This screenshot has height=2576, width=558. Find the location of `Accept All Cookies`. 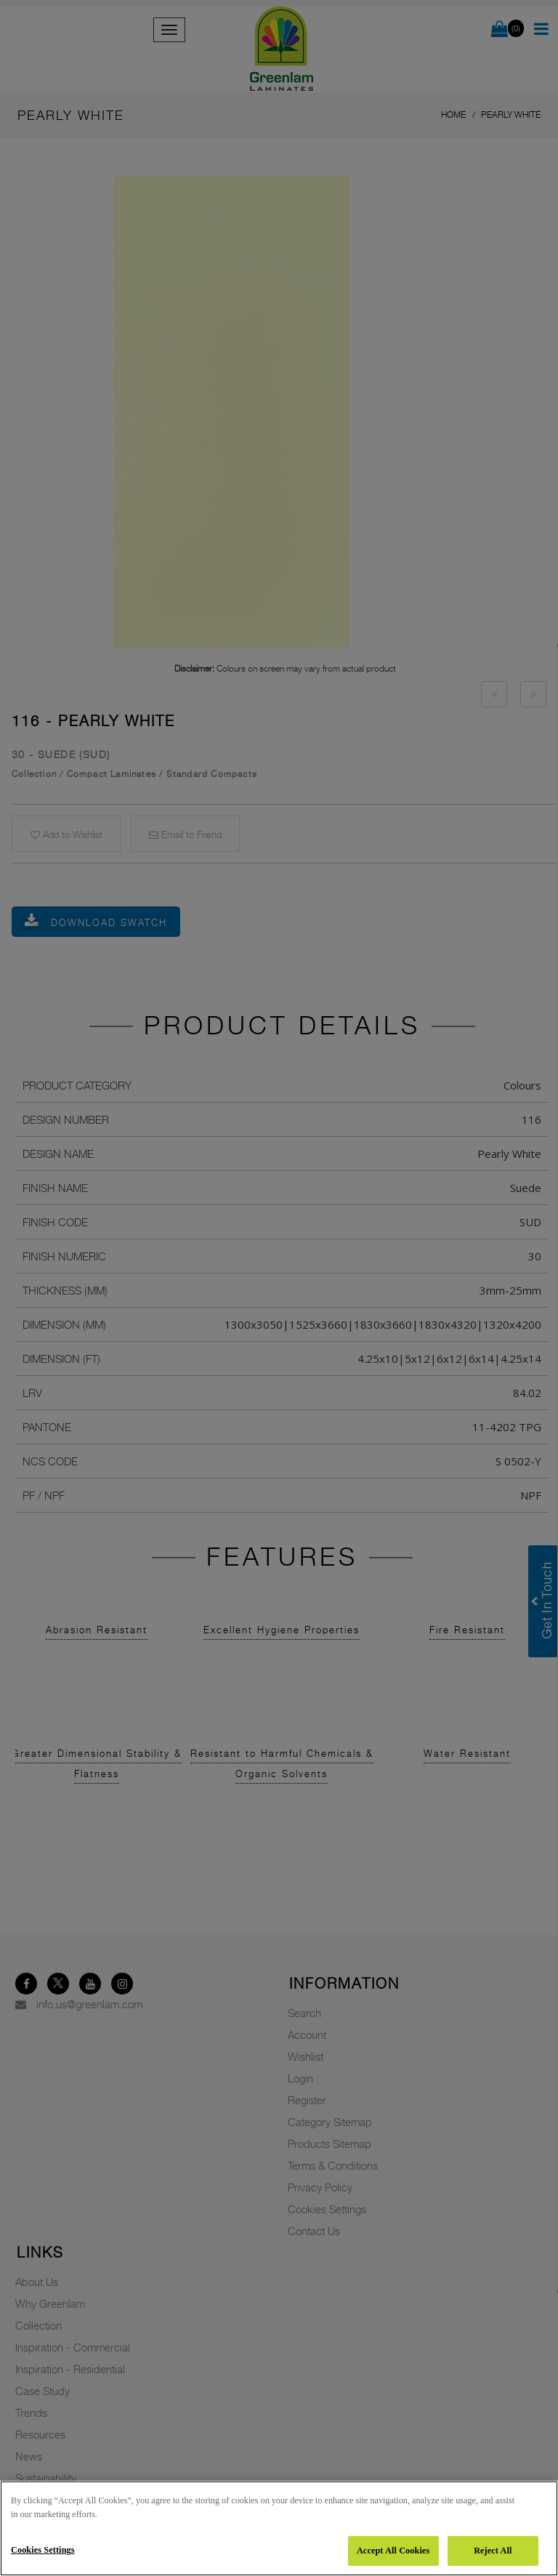

Accept All Cookies is located at coordinates (393, 2550).